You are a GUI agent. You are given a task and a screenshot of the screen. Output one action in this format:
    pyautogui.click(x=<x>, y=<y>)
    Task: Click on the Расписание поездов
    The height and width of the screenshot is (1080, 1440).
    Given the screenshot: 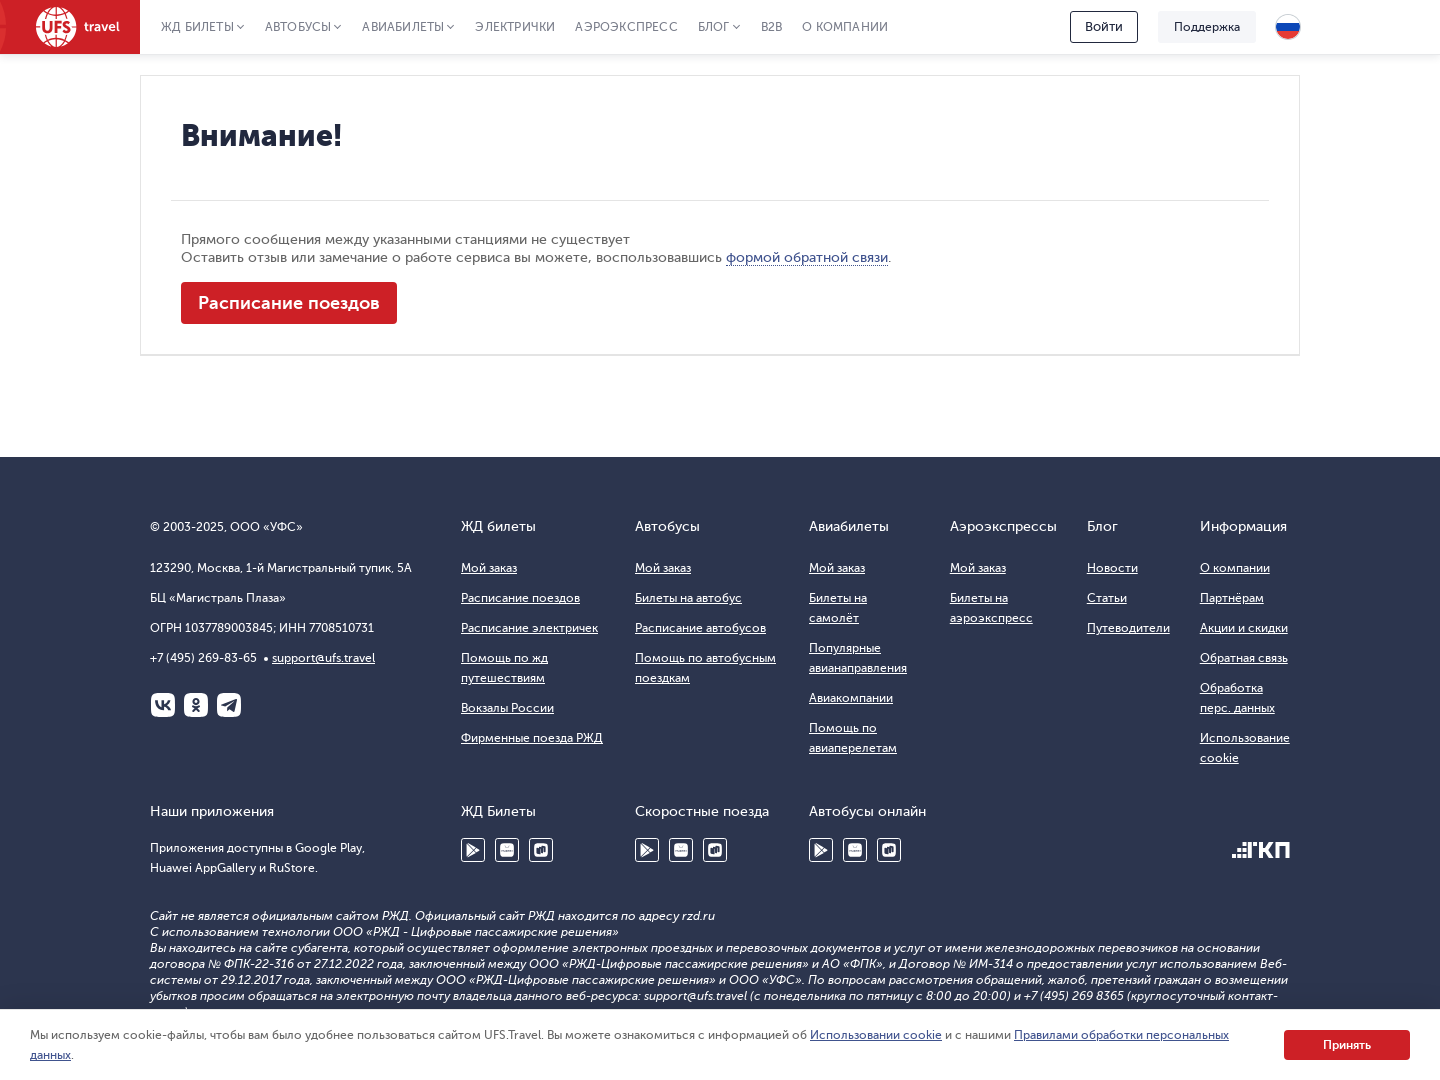 What is the action you would take?
    pyautogui.click(x=289, y=303)
    